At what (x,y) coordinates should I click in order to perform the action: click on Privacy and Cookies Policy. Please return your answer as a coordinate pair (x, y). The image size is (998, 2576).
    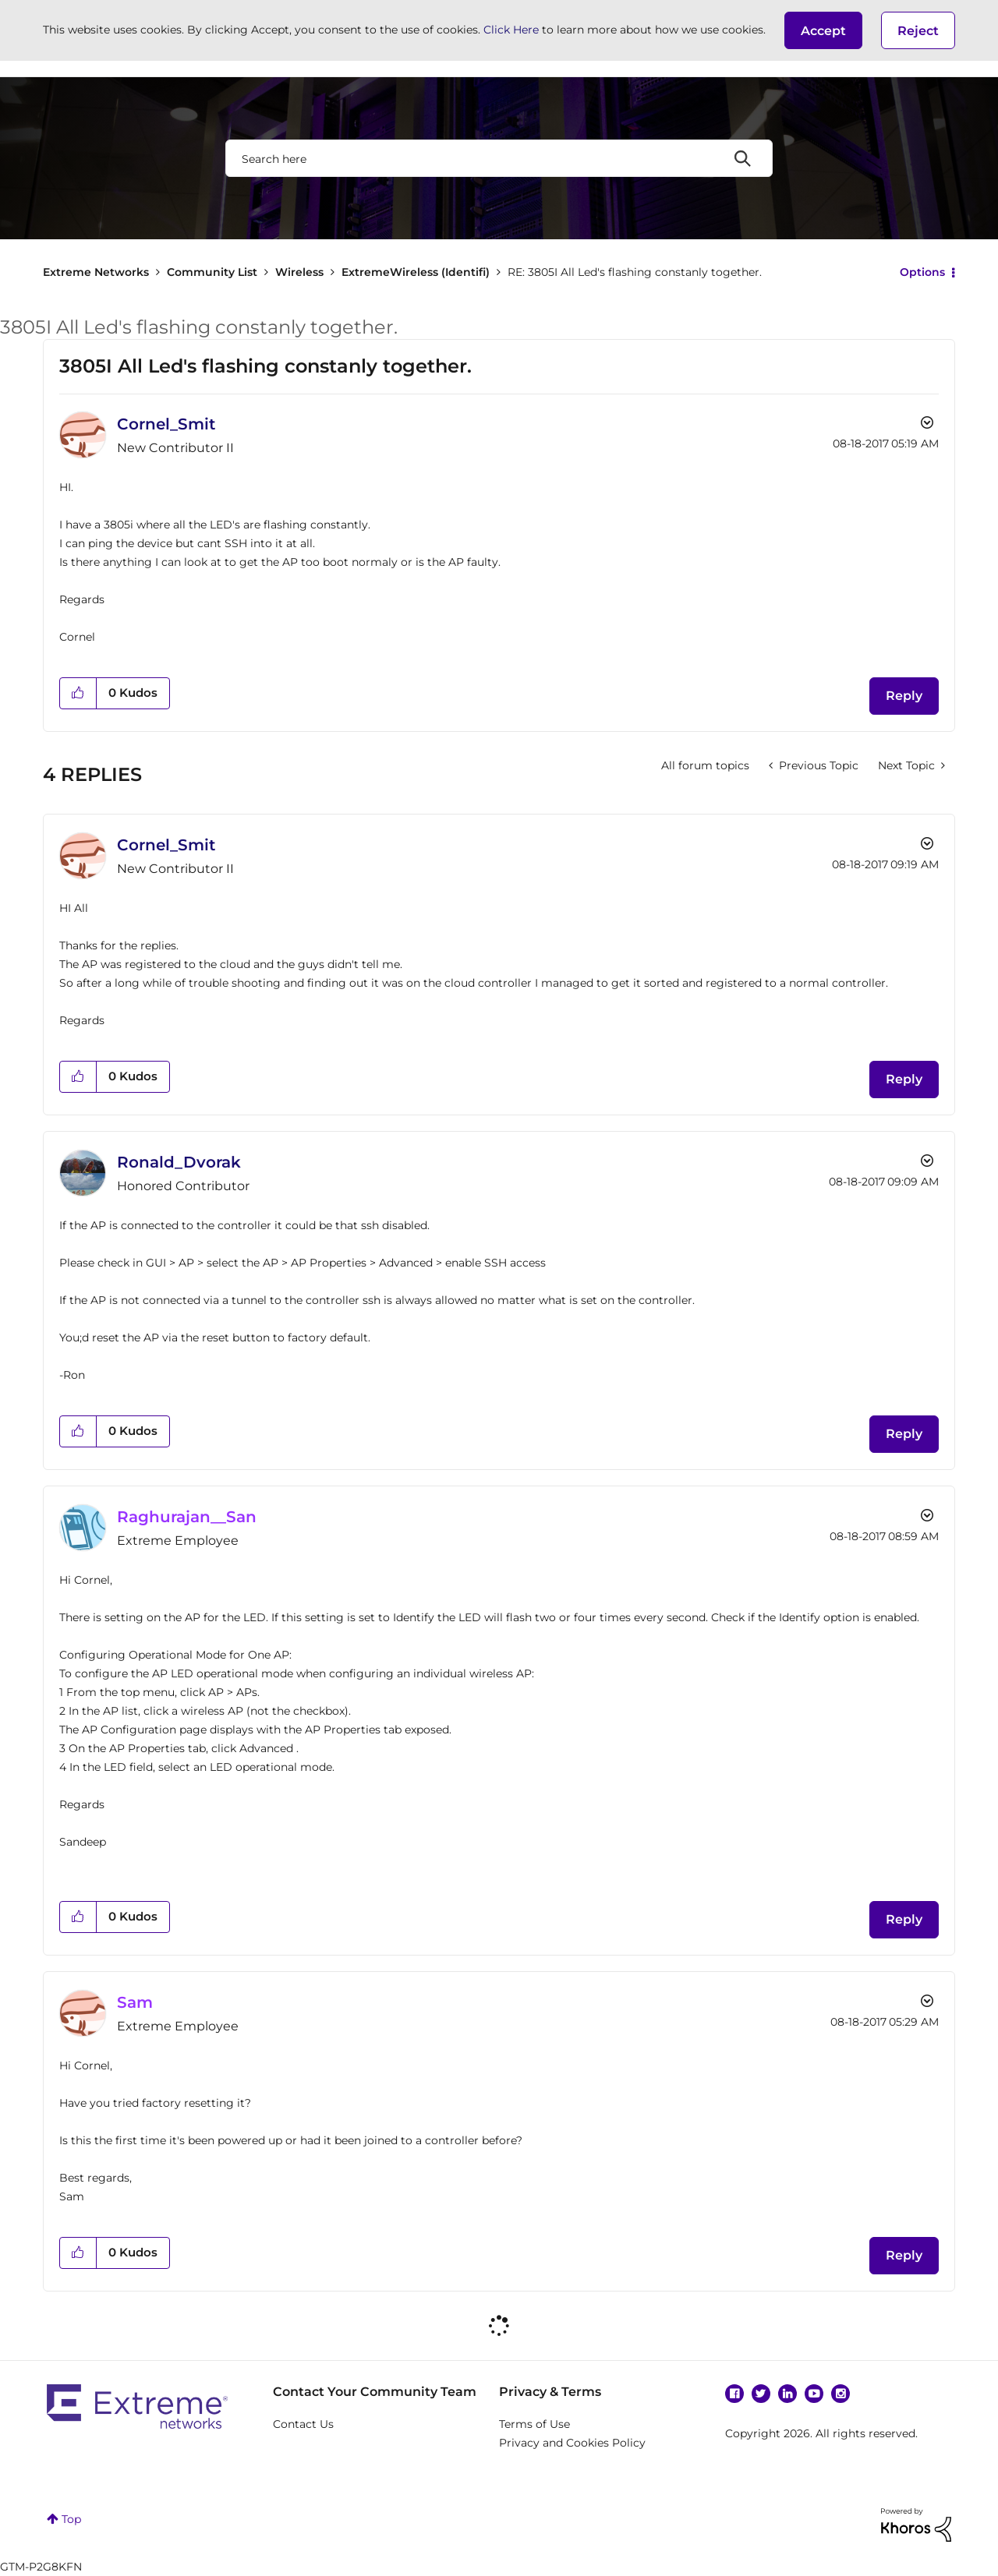
    Looking at the image, I should click on (572, 2443).